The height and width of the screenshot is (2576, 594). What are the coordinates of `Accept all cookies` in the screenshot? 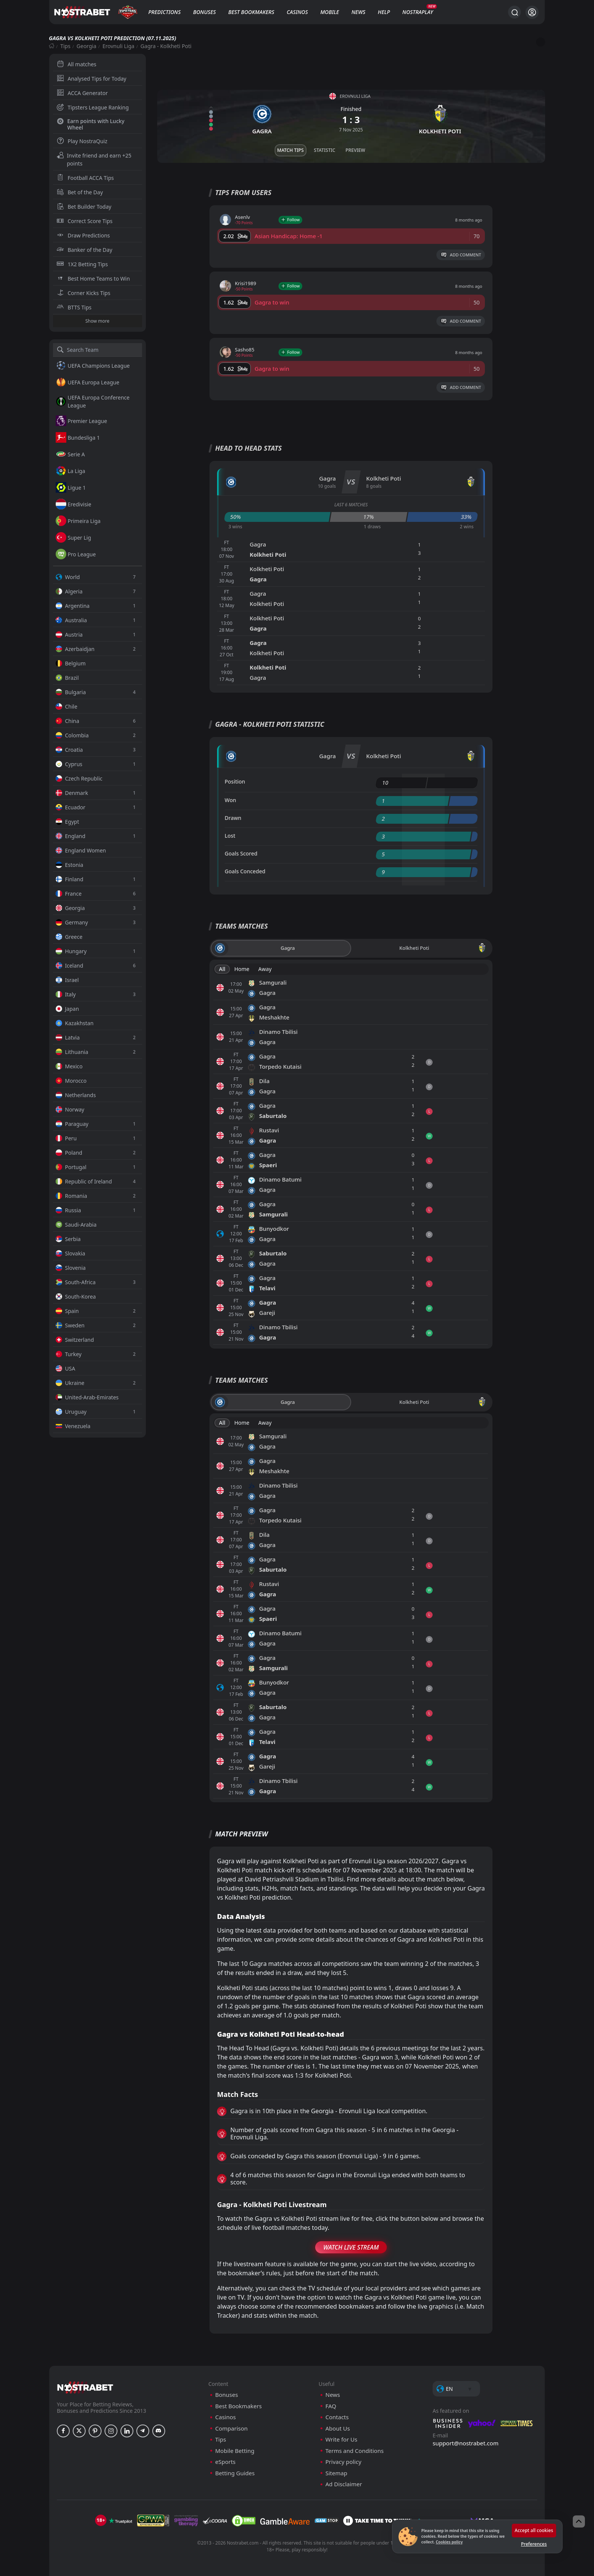 It's located at (534, 2530).